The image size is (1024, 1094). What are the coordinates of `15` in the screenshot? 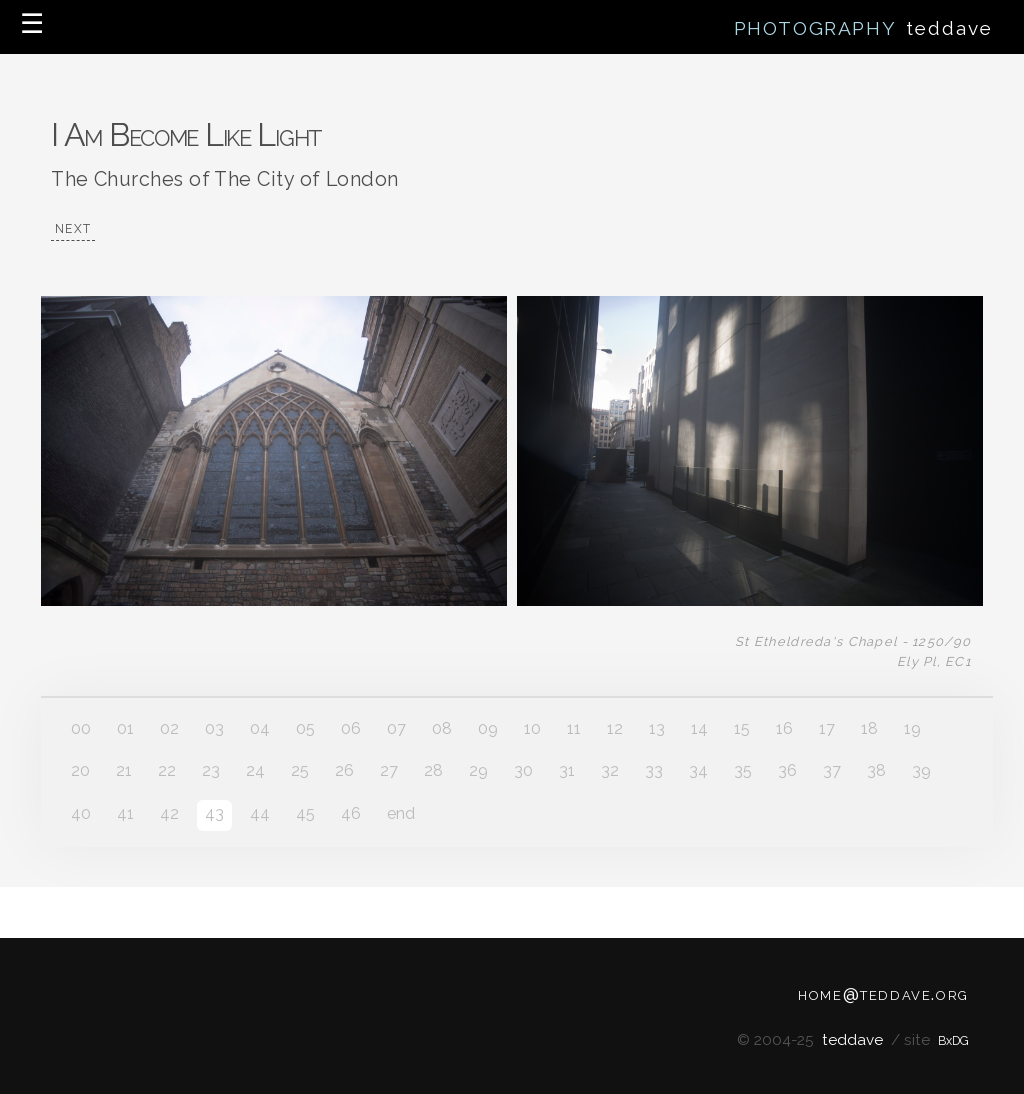 It's located at (742, 728).